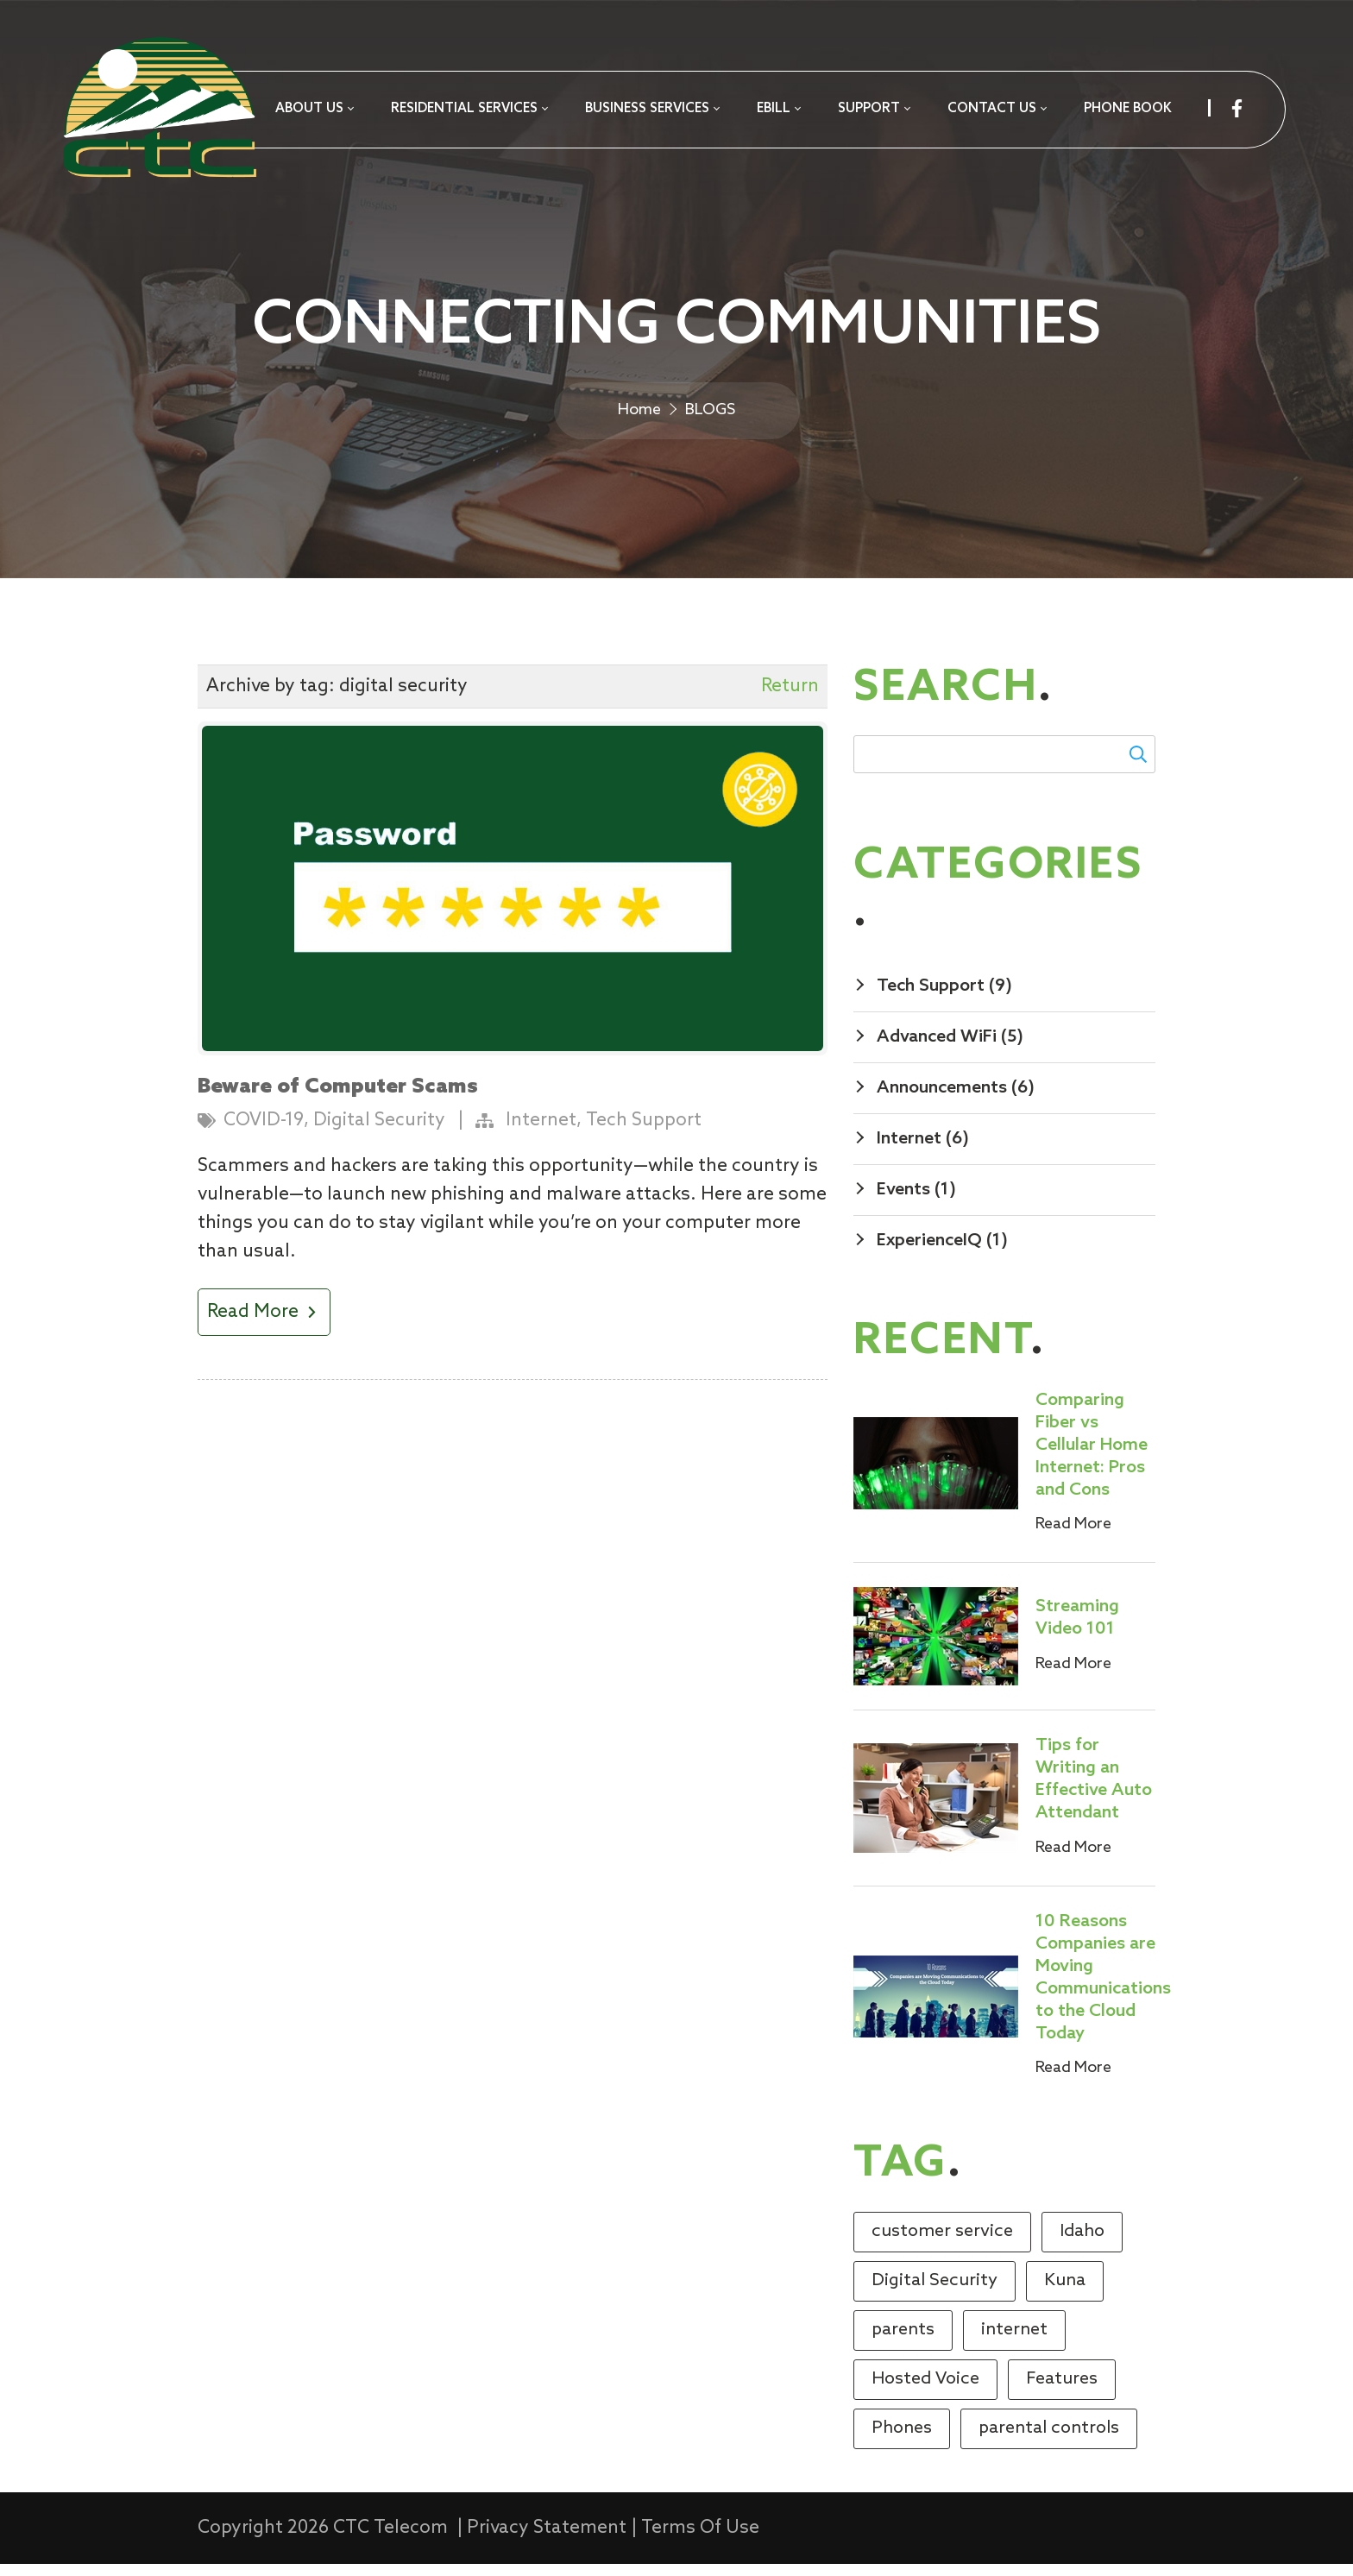 This screenshot has width=1353, height=2576. Describe the element at coordinates (264, 1324) in the screenshot. I see `Read More` at that location.